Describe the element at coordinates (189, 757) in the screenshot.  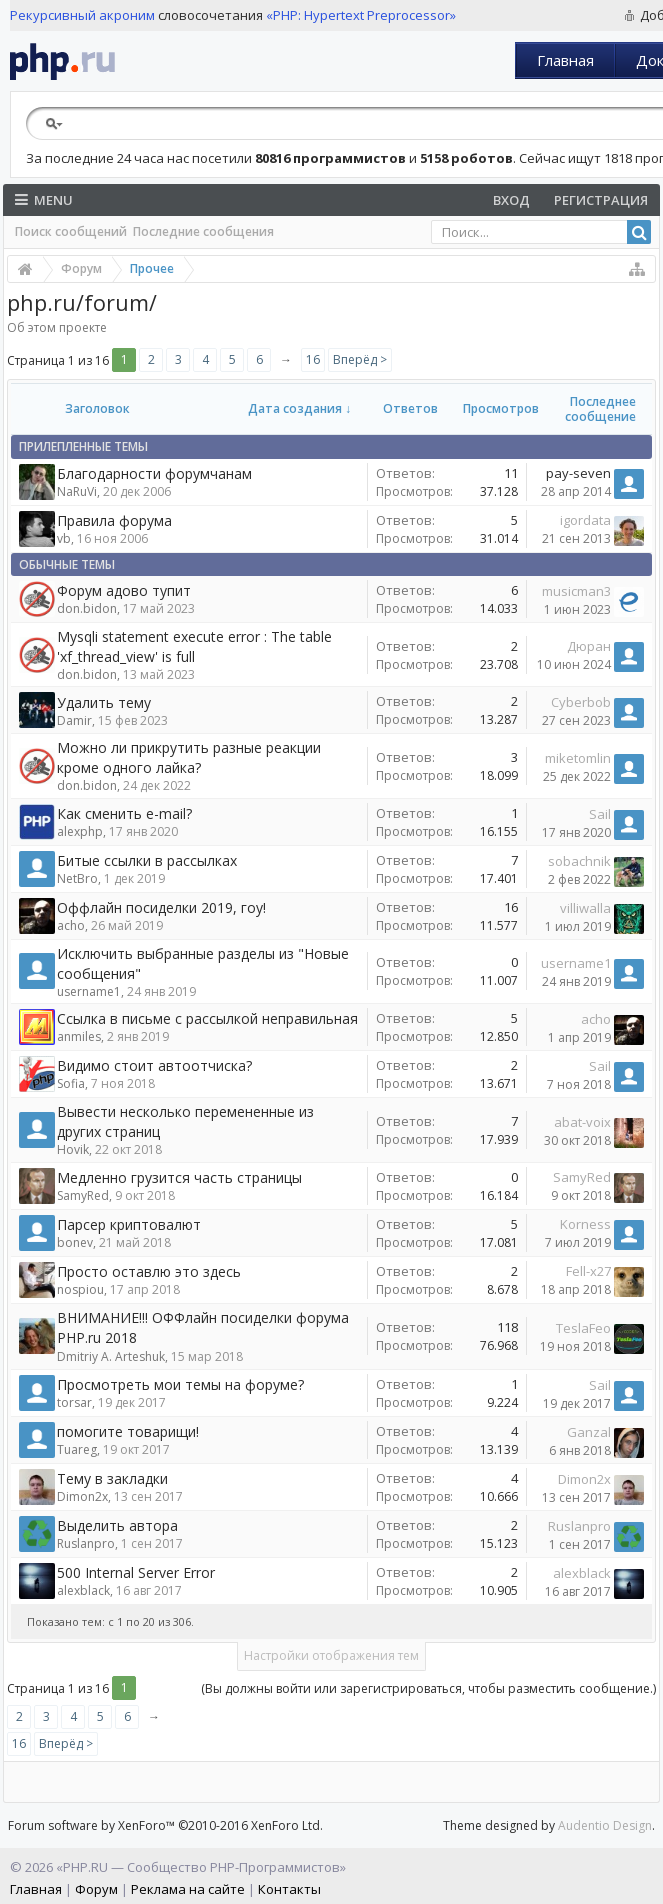
I see `Можно ли прикрутить разные реакции кроме одного лайка?` at that location.